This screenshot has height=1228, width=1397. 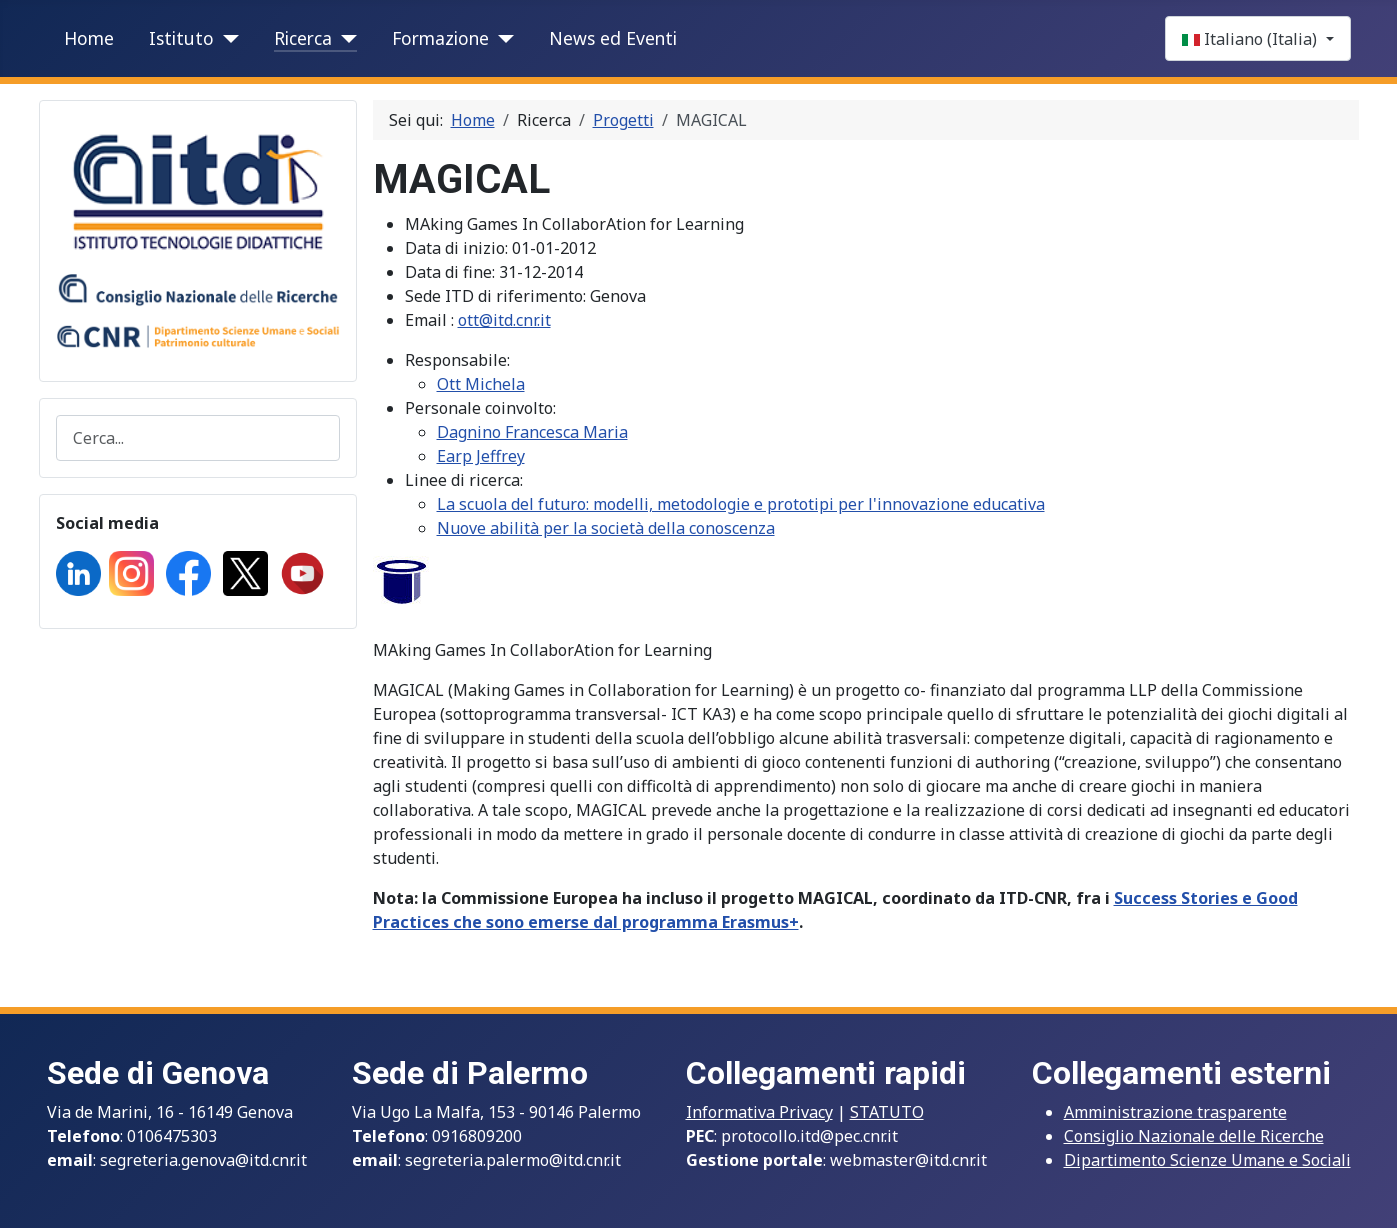 I want to click on News ed Eventi, so click(x=613, y=38).